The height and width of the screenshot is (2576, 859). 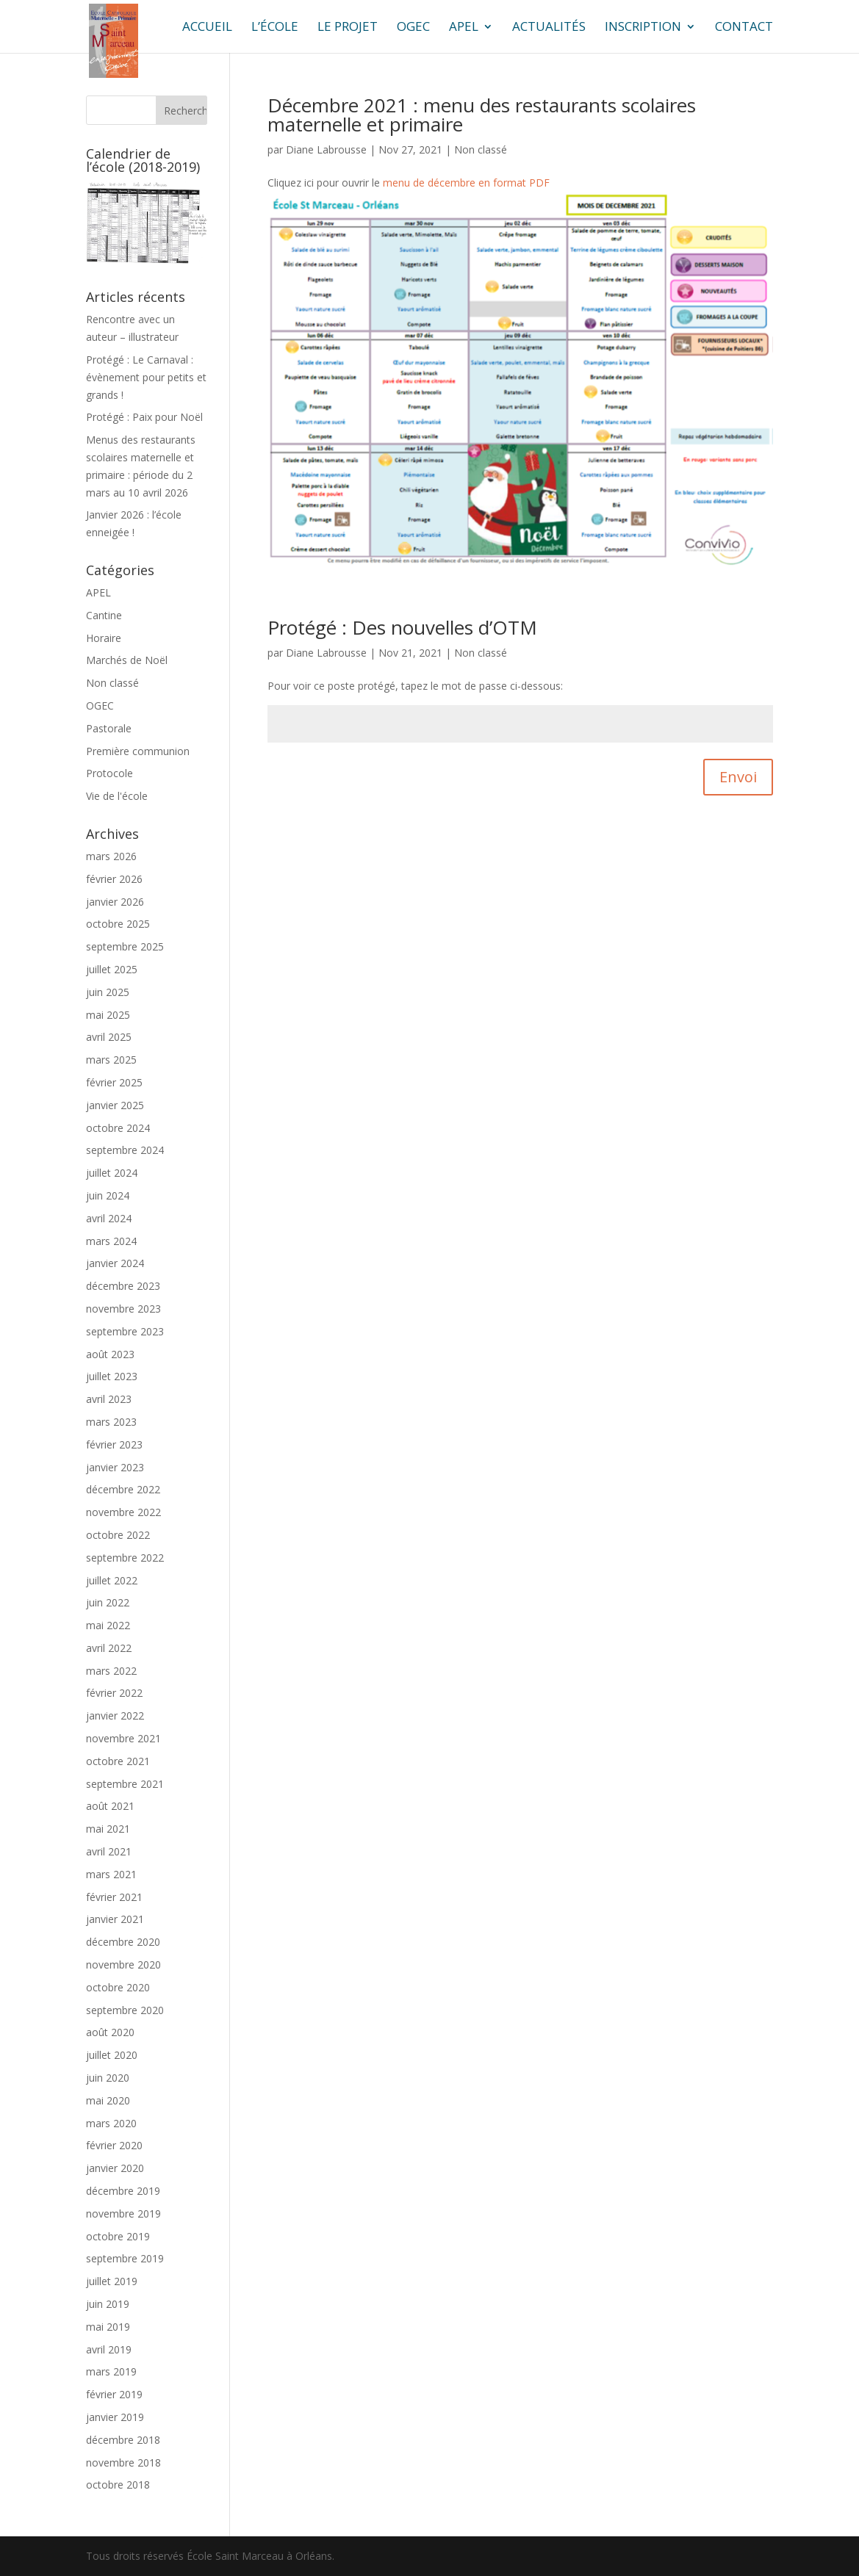 What do you see at coordinates (108, 2327) in the screenshot?
I see `mai 2019` at bounding box center [108, 2327].